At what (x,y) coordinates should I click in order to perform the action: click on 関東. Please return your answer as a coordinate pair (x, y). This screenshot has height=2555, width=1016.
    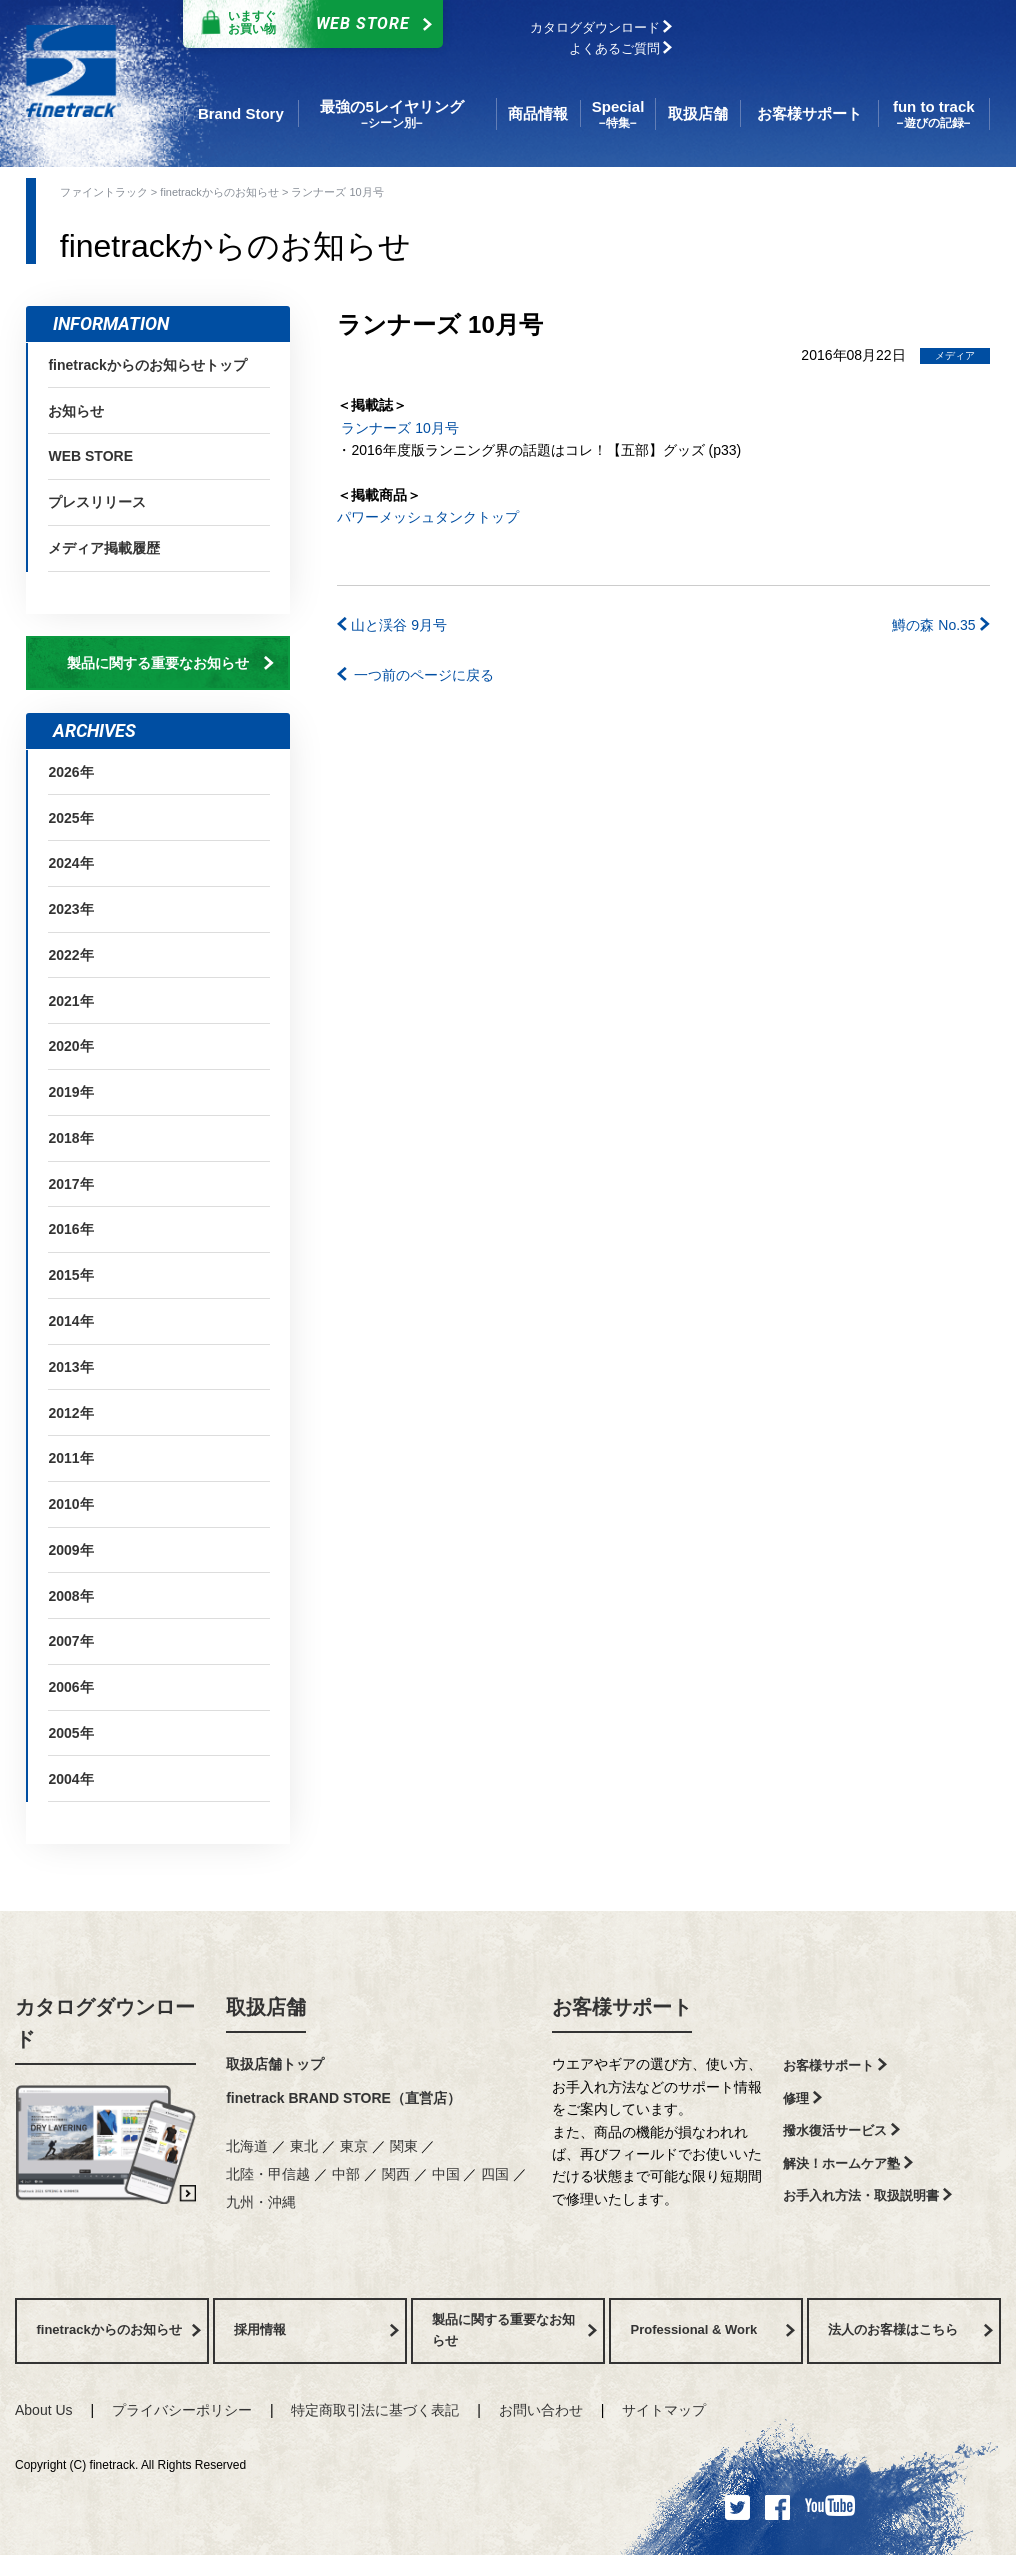
    Looking at the image, I should click on (406, 2146).